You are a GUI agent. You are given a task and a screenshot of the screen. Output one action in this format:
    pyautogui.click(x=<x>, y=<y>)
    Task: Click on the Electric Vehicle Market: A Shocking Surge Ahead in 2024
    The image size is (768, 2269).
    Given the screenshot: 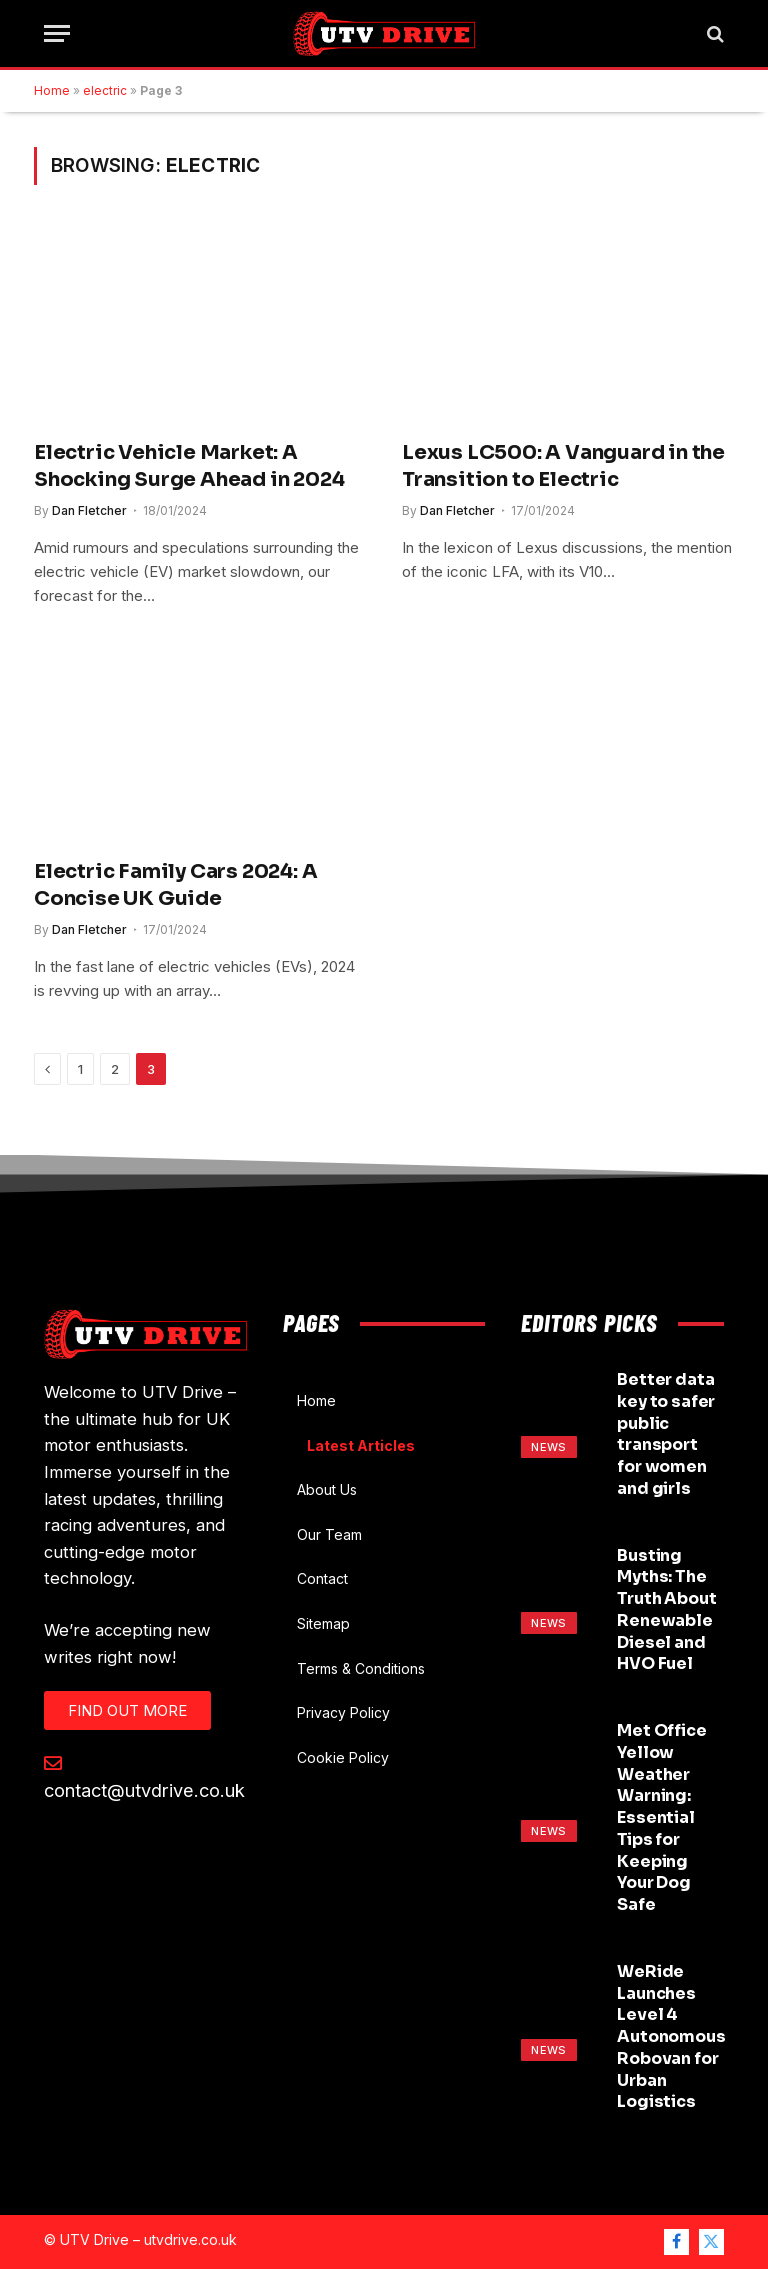 What is the action you would take?
    pyautogui.click(x=189, y=466)
    